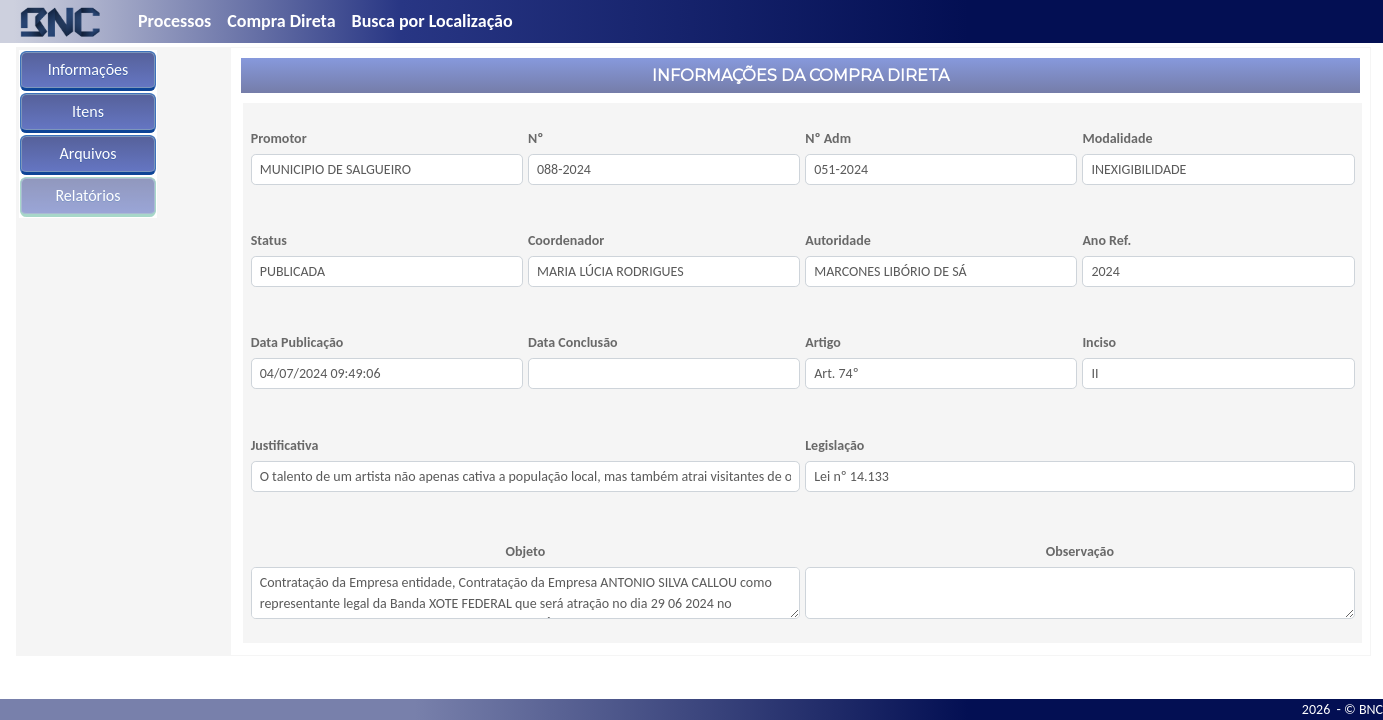 This screenshot has height=720, width=1383. Describe the element at coordinates (297, 342) in the screenshot. I see `Data Publicação` at that location.